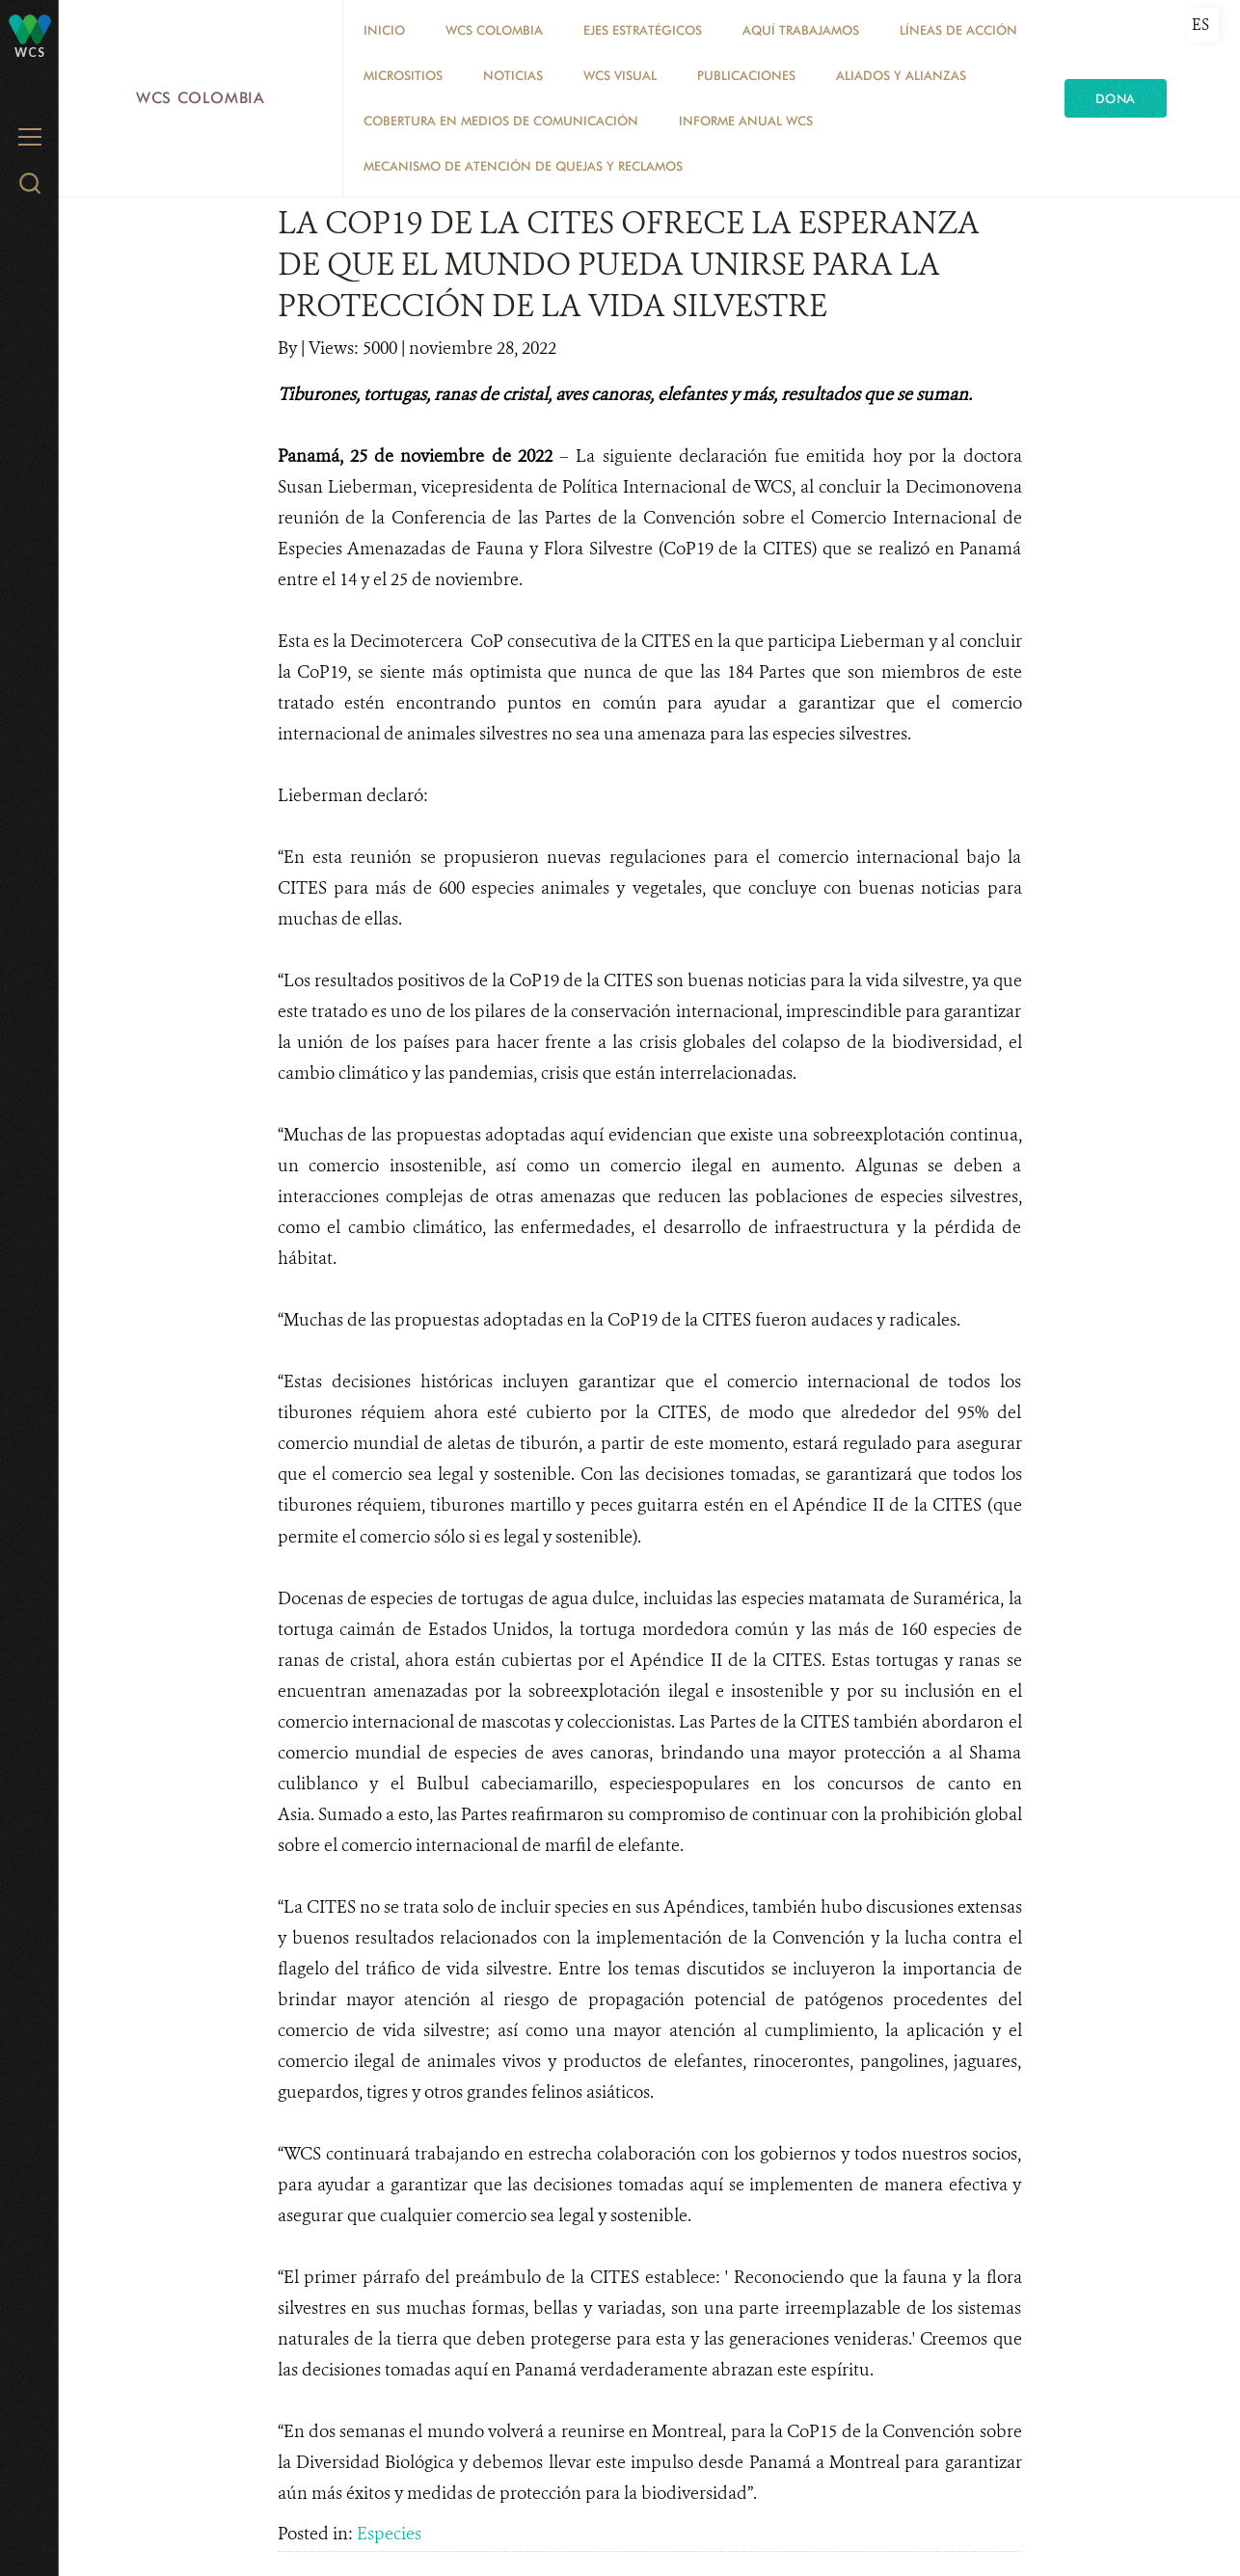 The width and height of the screenshot is (1240, 2576). I want to click on WCS VISUAL, so click(620, 75).